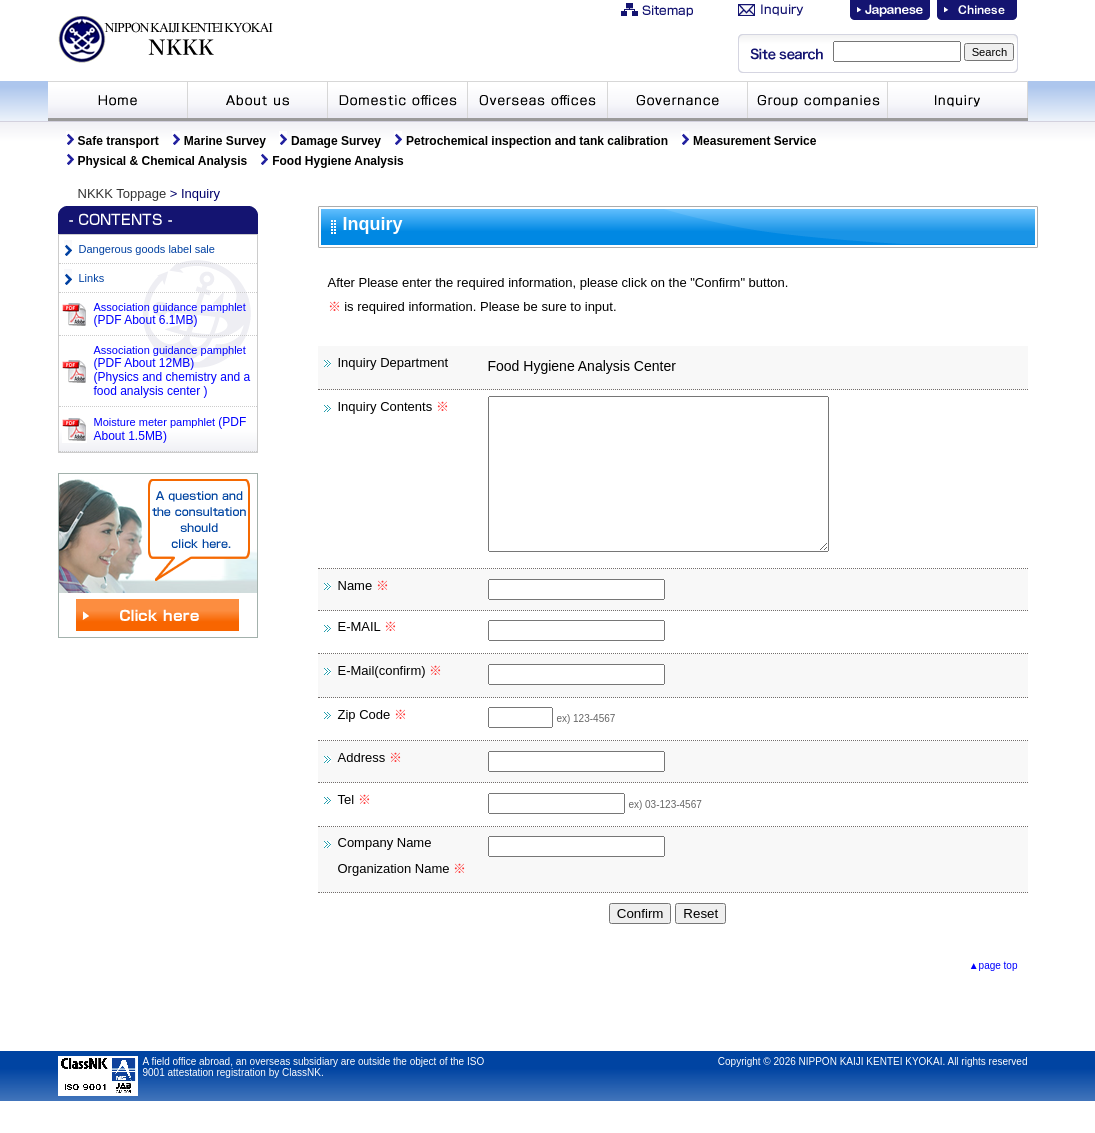 The height and width of the screenshot is (1133, 1095). What do you see at coordinates (163, 161) in the screenshot?
I see `Physical & Chemical Analysis` at bounding box center [163, 161].